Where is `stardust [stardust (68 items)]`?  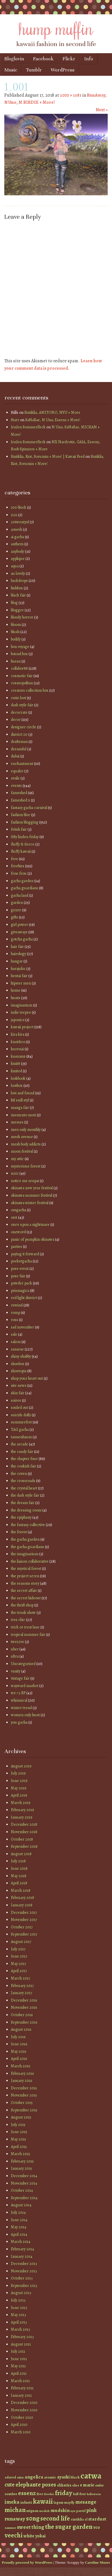
stardust [stardust (68 items)] is located at coordinates (97, 2519).